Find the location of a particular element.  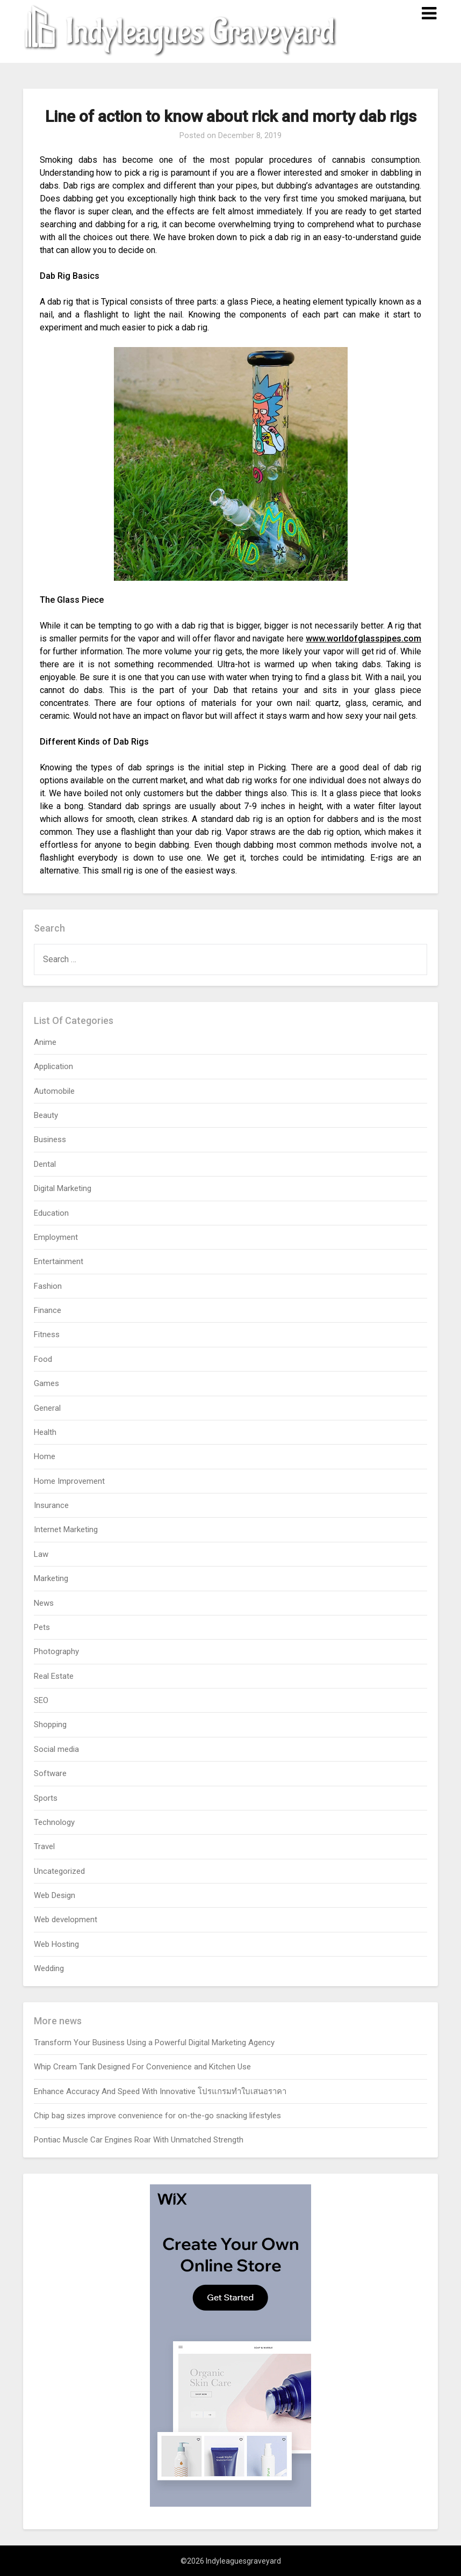

Automobile is located at coordinates (54, 1091).